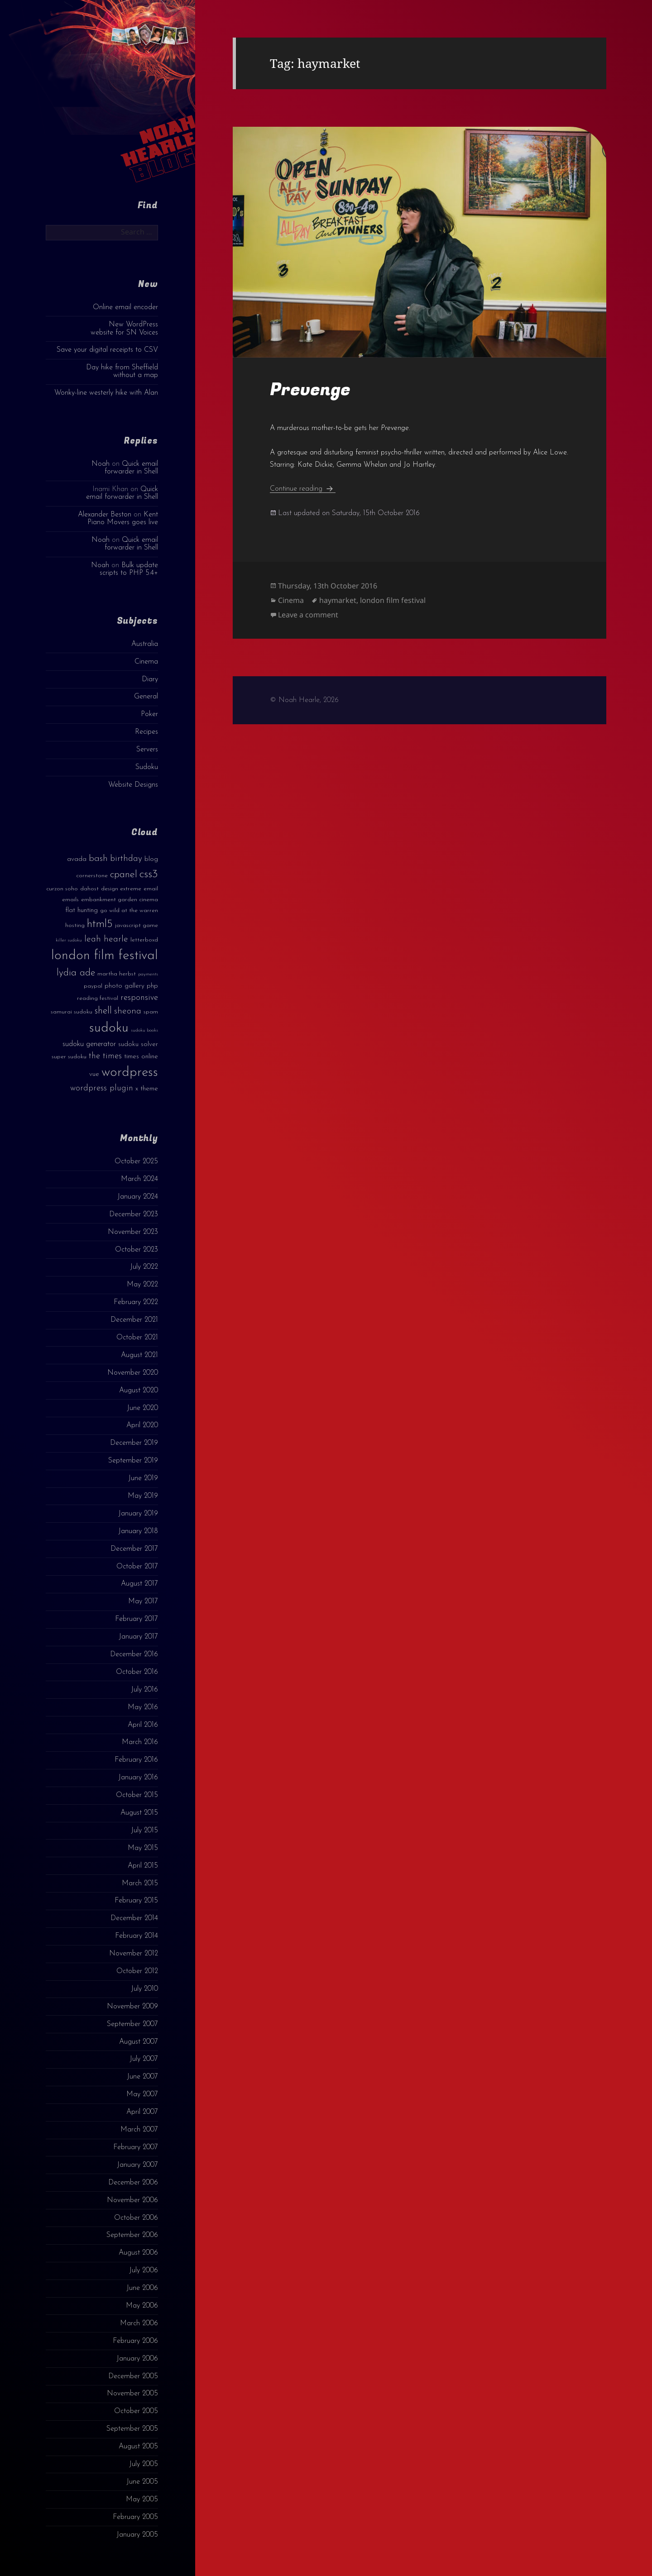  What do you see at coordinates (143, 2059) in the screenshot?
I see `July 2007` at bounding box center [143, 2059].